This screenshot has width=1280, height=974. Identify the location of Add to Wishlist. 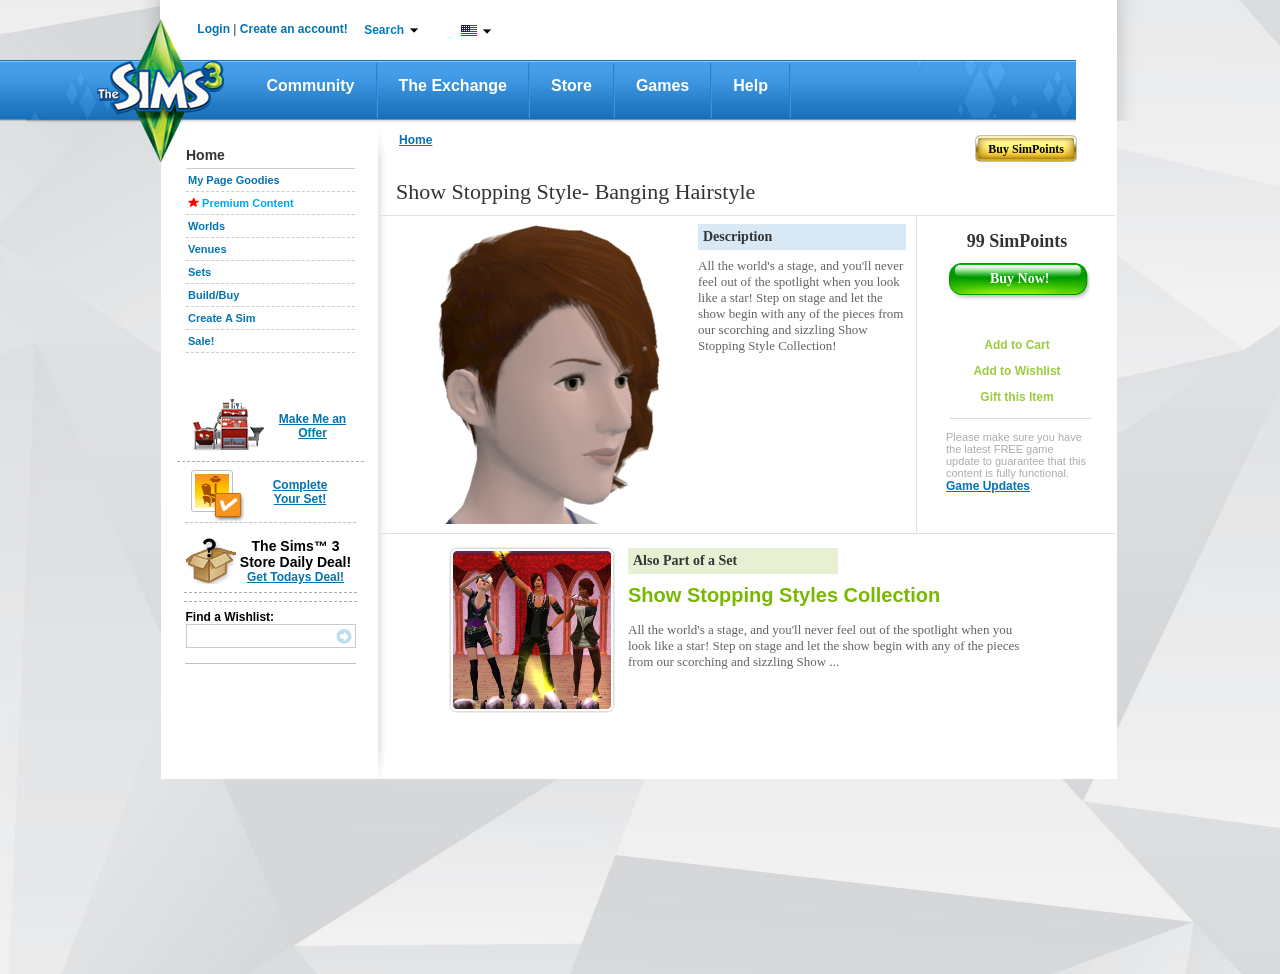
(1016, 371).